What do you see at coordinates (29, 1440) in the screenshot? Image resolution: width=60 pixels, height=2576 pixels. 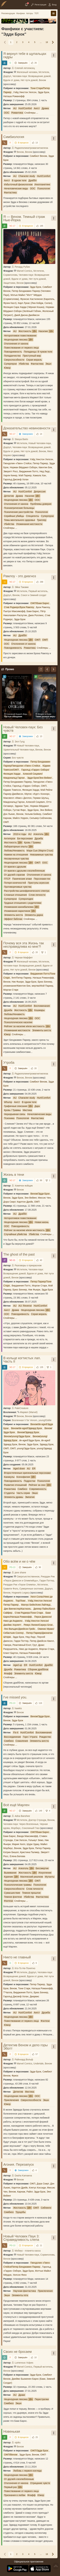 I see `de-aged!Эдди Брок` at bounding box center [29, 1440].